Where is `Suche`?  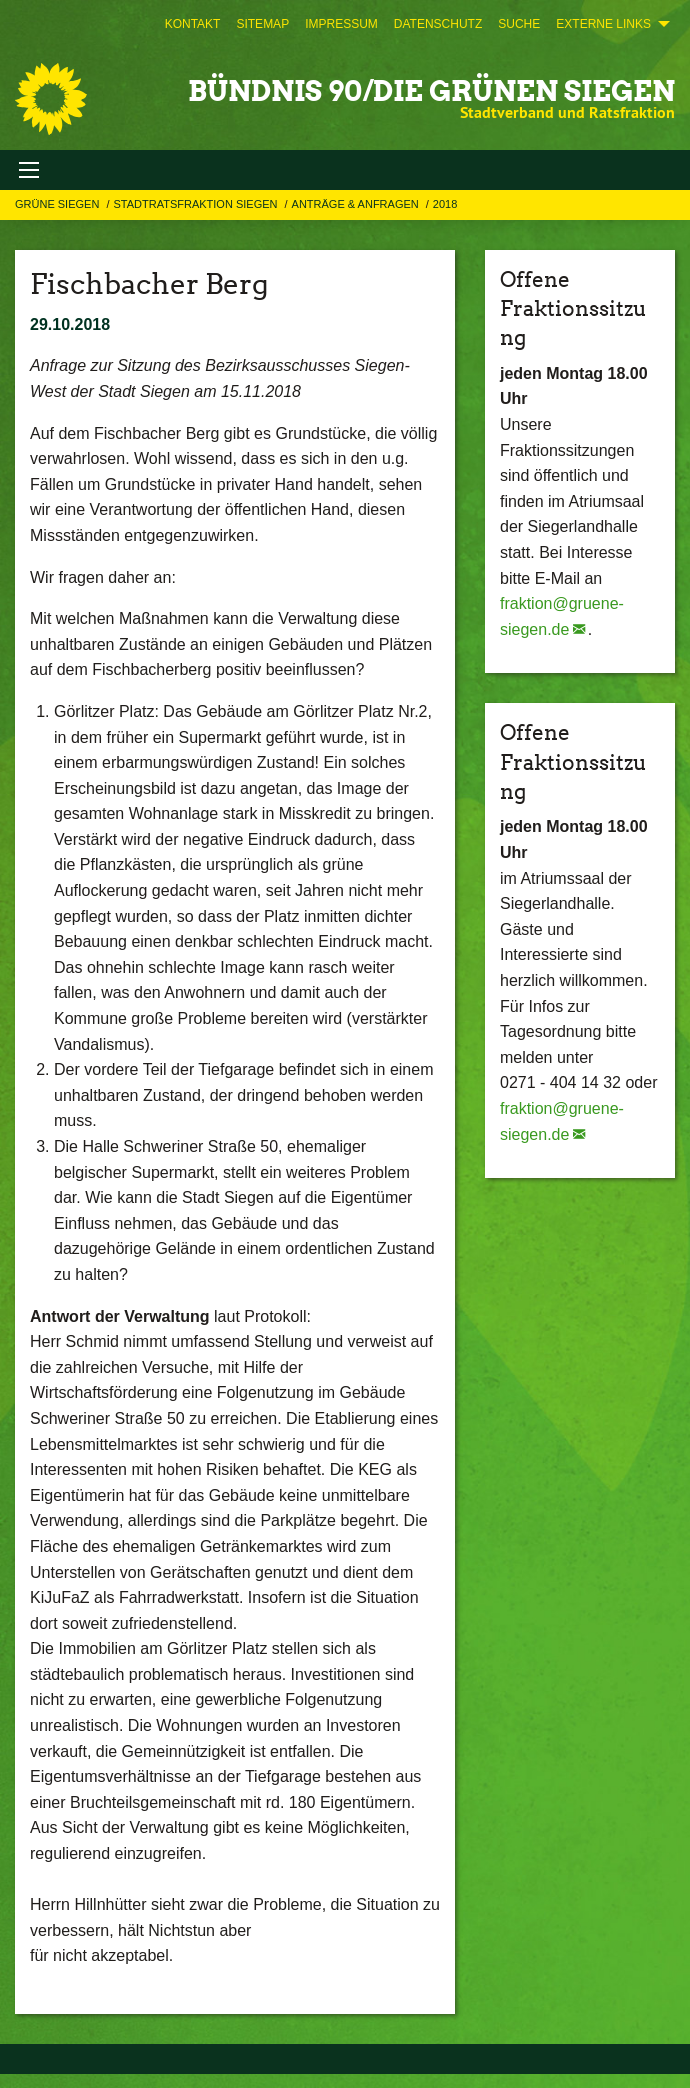 Suche is located at coordinates (519, 24).